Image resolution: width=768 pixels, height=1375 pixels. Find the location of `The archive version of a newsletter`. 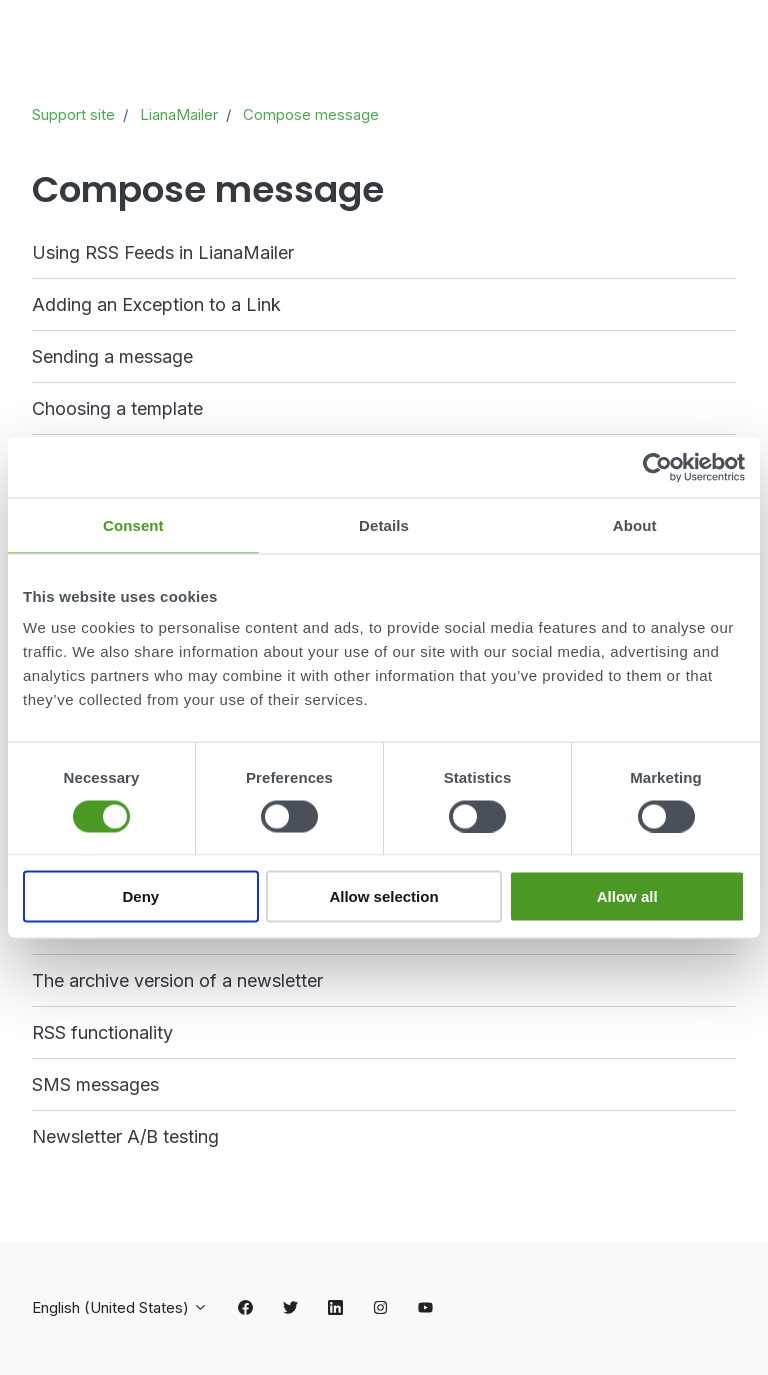

The archive version of a newsletter is located at coordinates (177, 980).